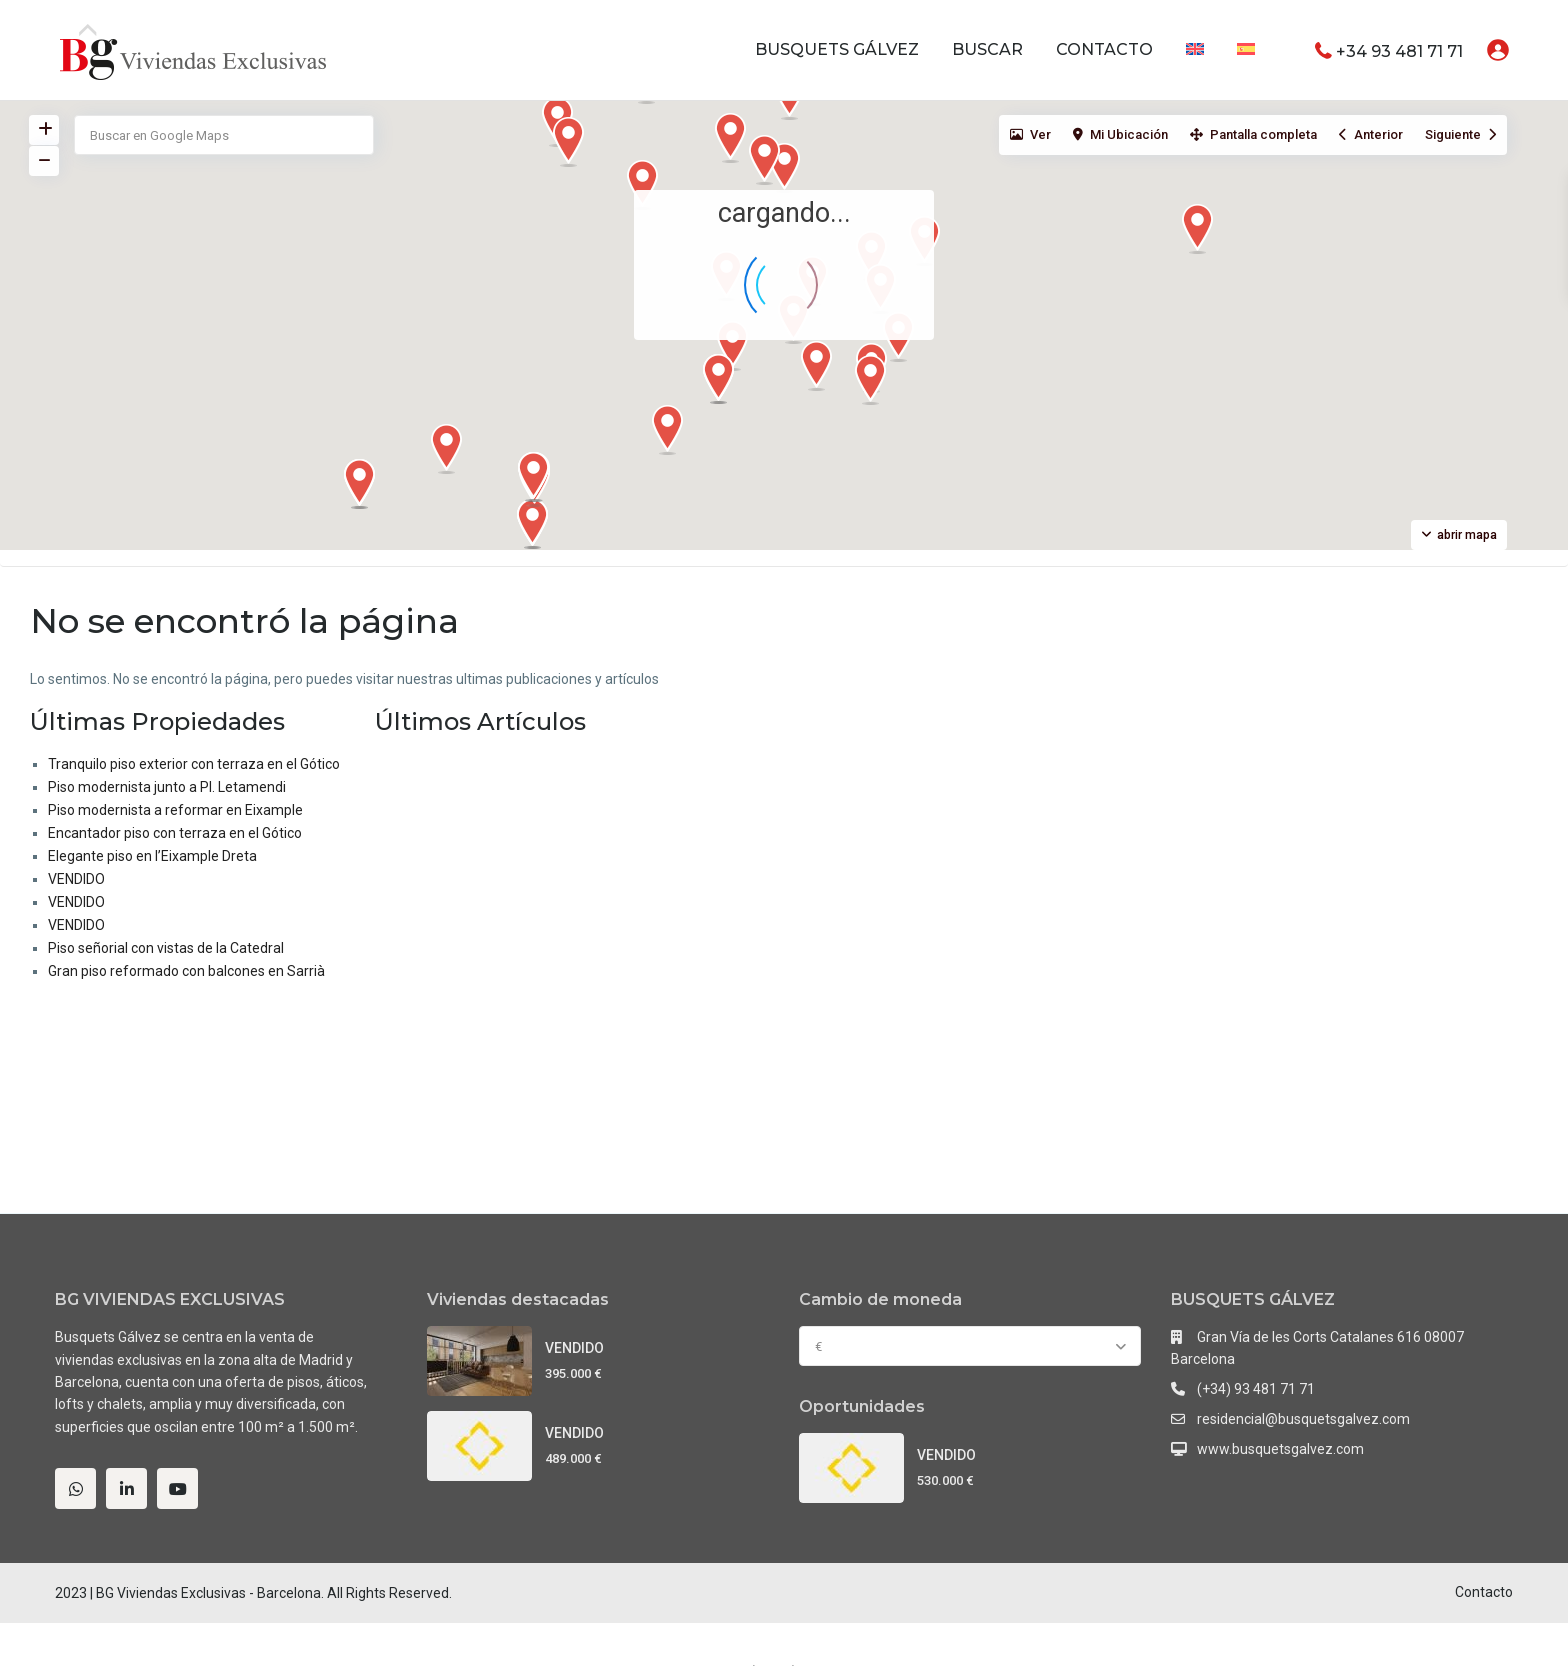 The width and height of the screenshot is (1568, 1666). I want to click on Elegante piso en l’Eixample Dreta, so click(152, 856).